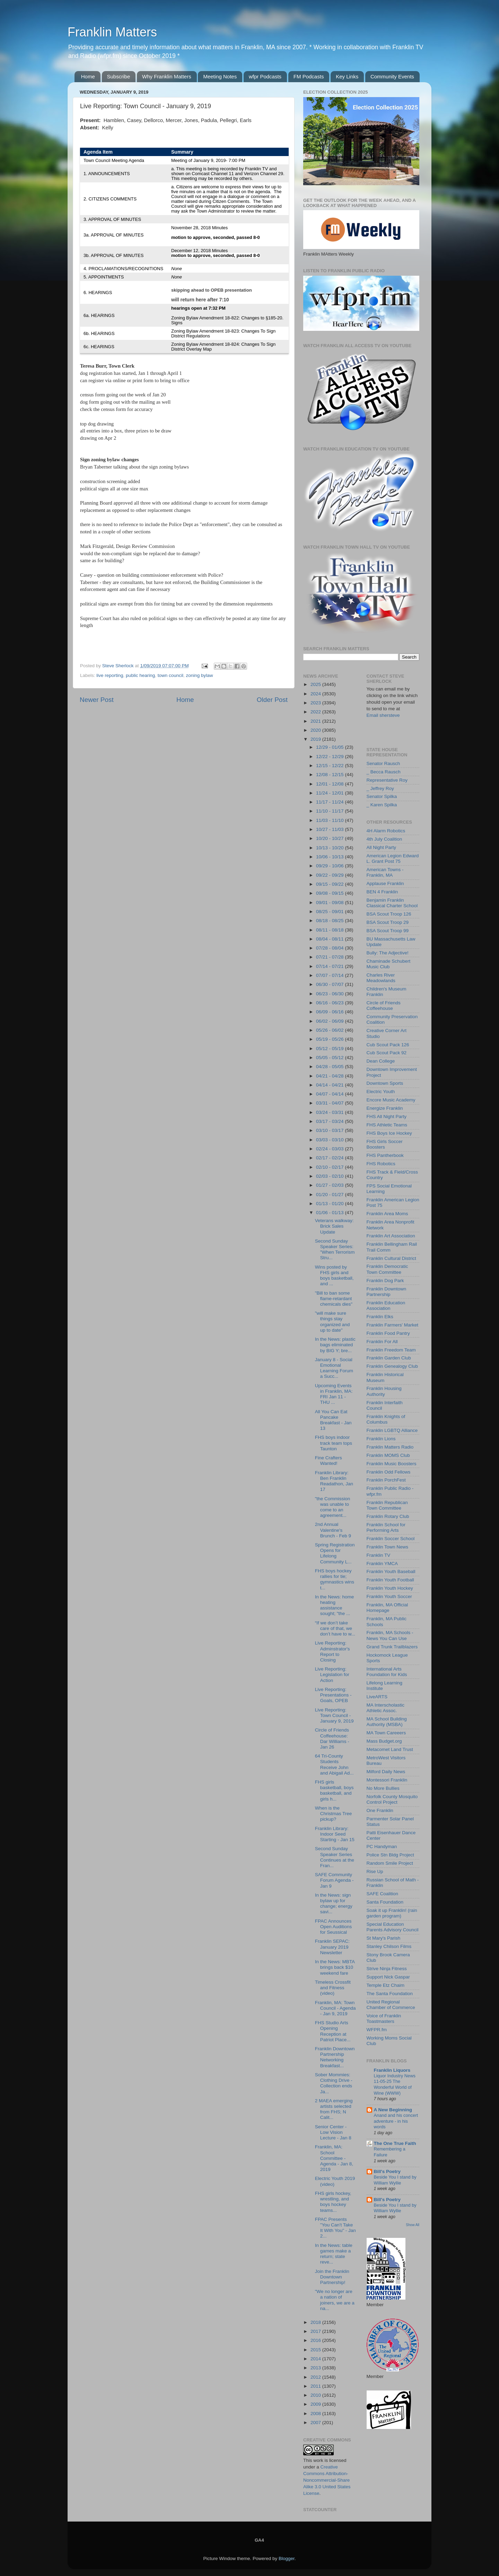 Image resolution: width=499 pixels, height=2576 pixels. I want to click on 12/15 - 12/22, so click(330, 765).